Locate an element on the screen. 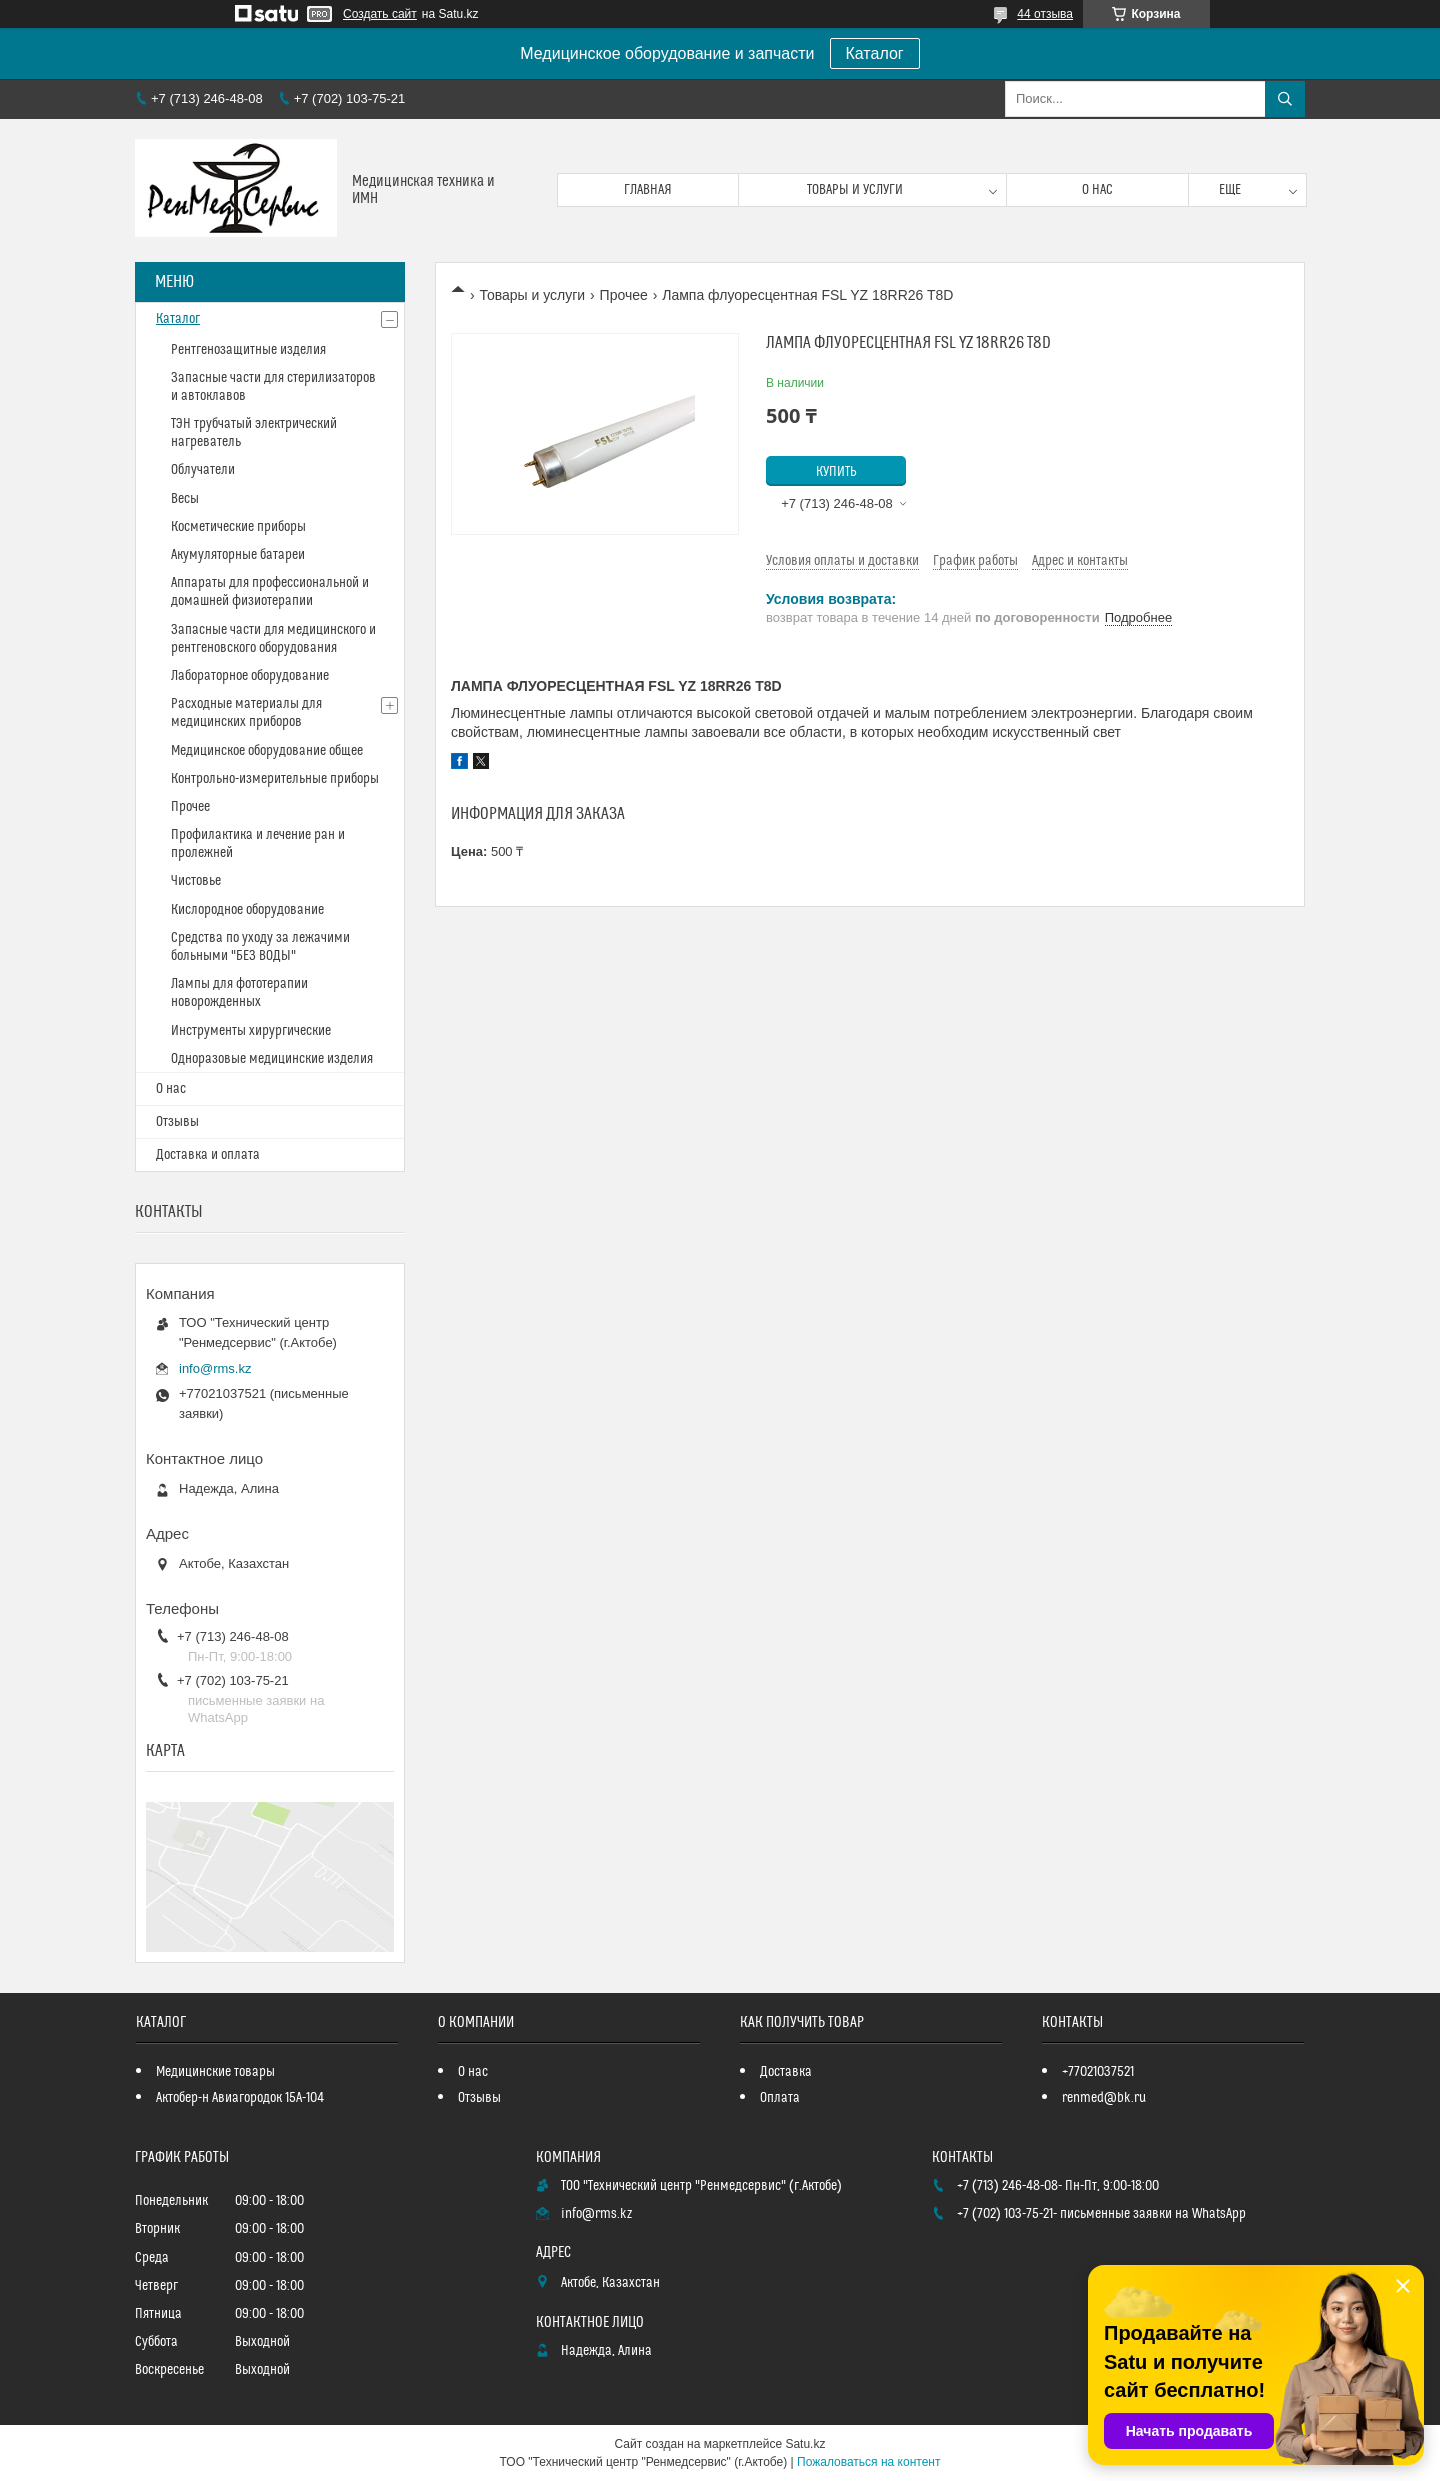 The width and height of the screenshot is (1440, 2481). +77021037521 is located at coordinates (1098, 2072).